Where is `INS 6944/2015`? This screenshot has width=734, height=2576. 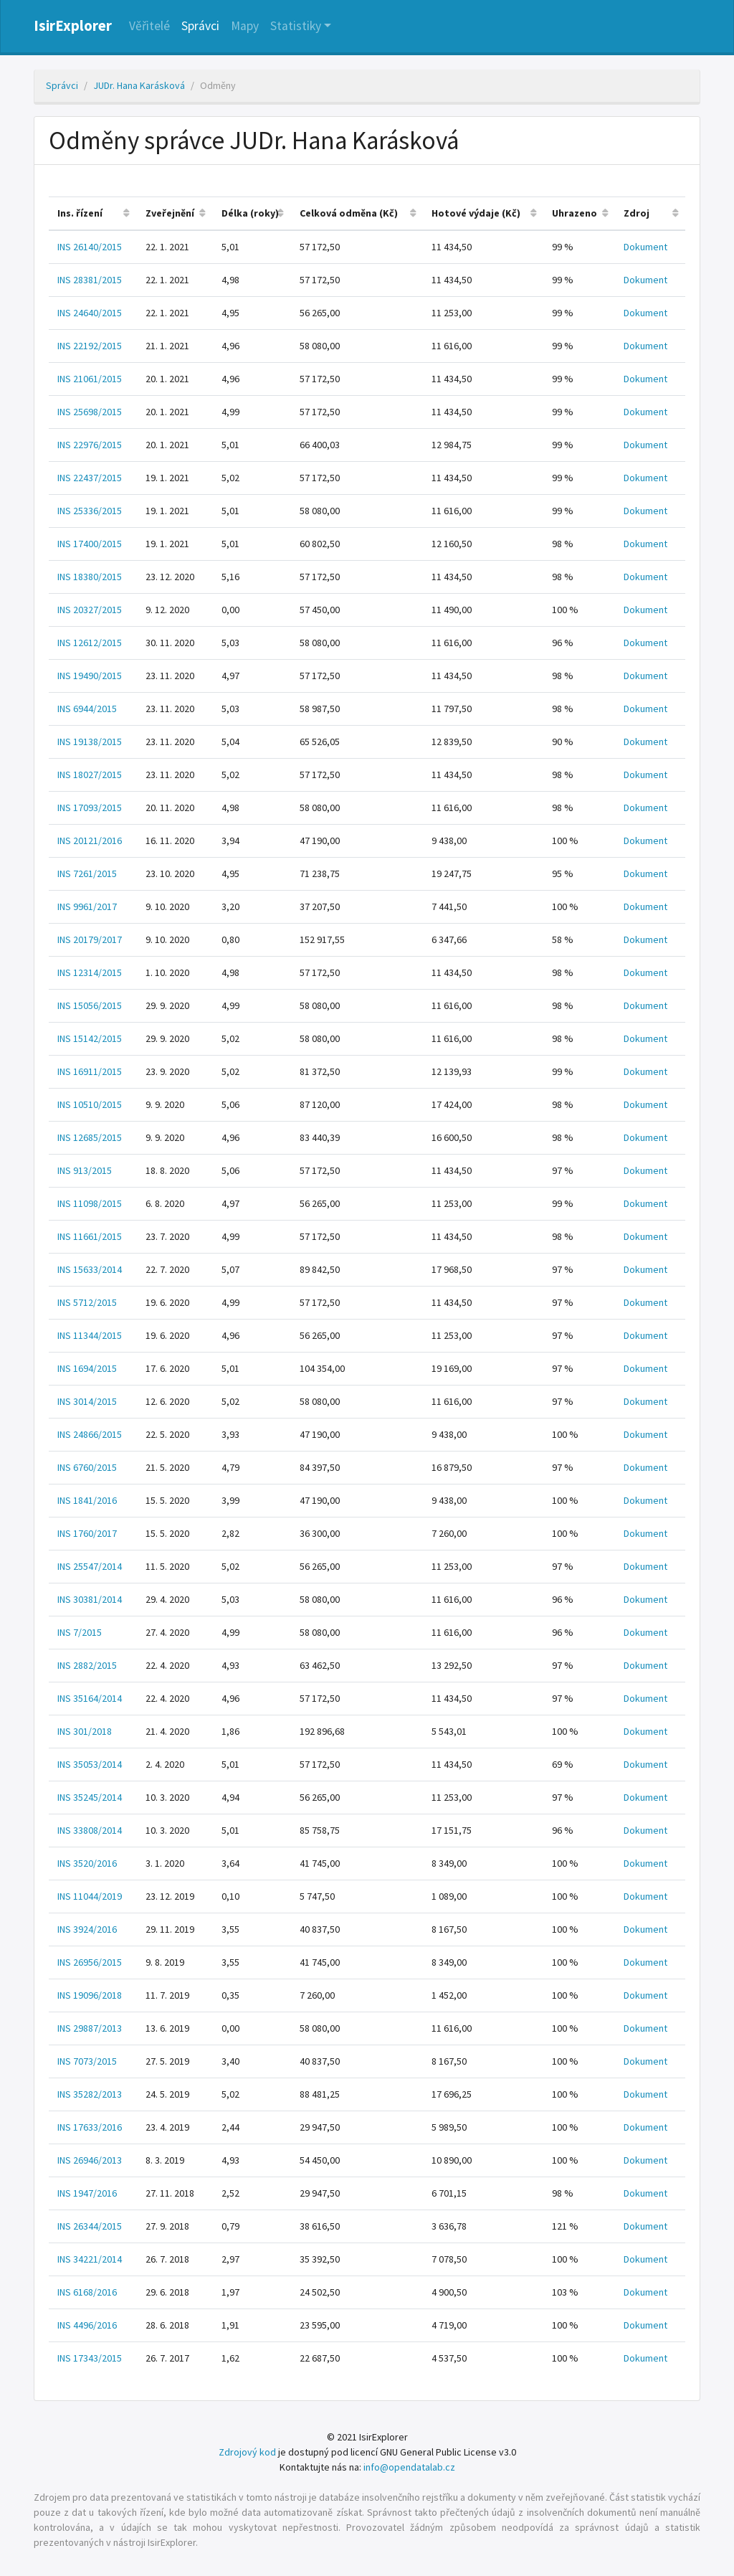 INS 6944/2015 is located at coordinates (87, 708).